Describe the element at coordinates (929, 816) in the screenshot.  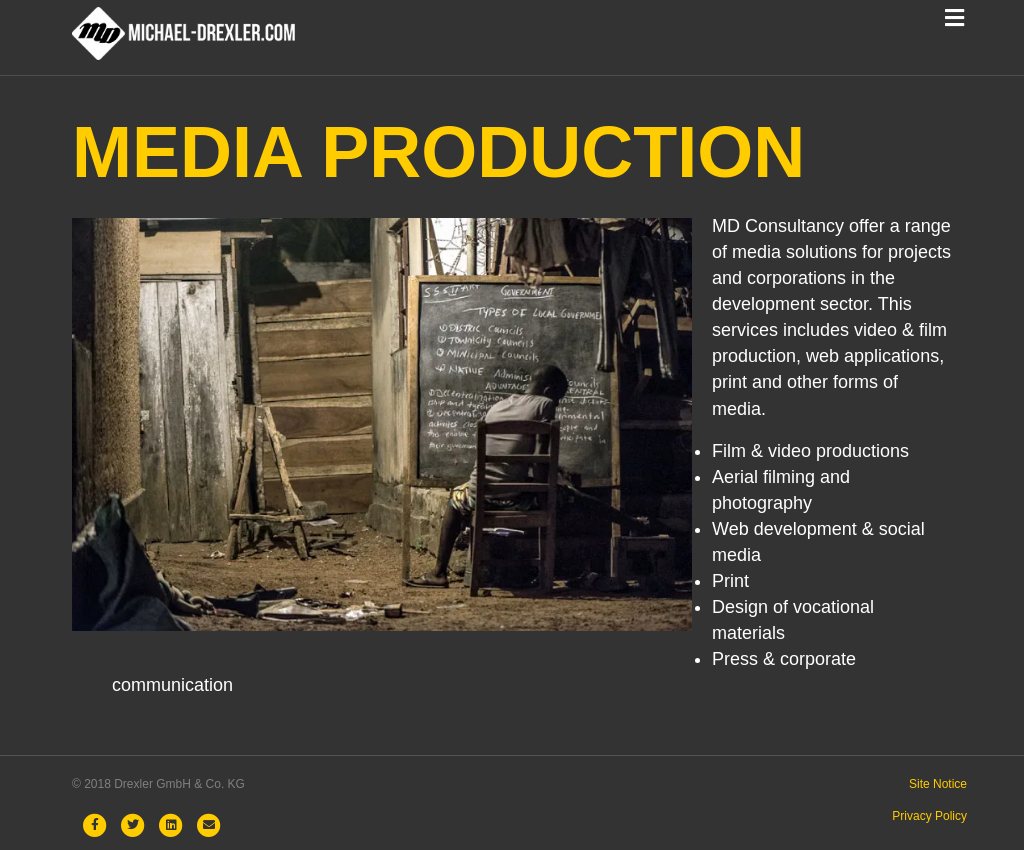
I see `Privacy Policy` at that location.